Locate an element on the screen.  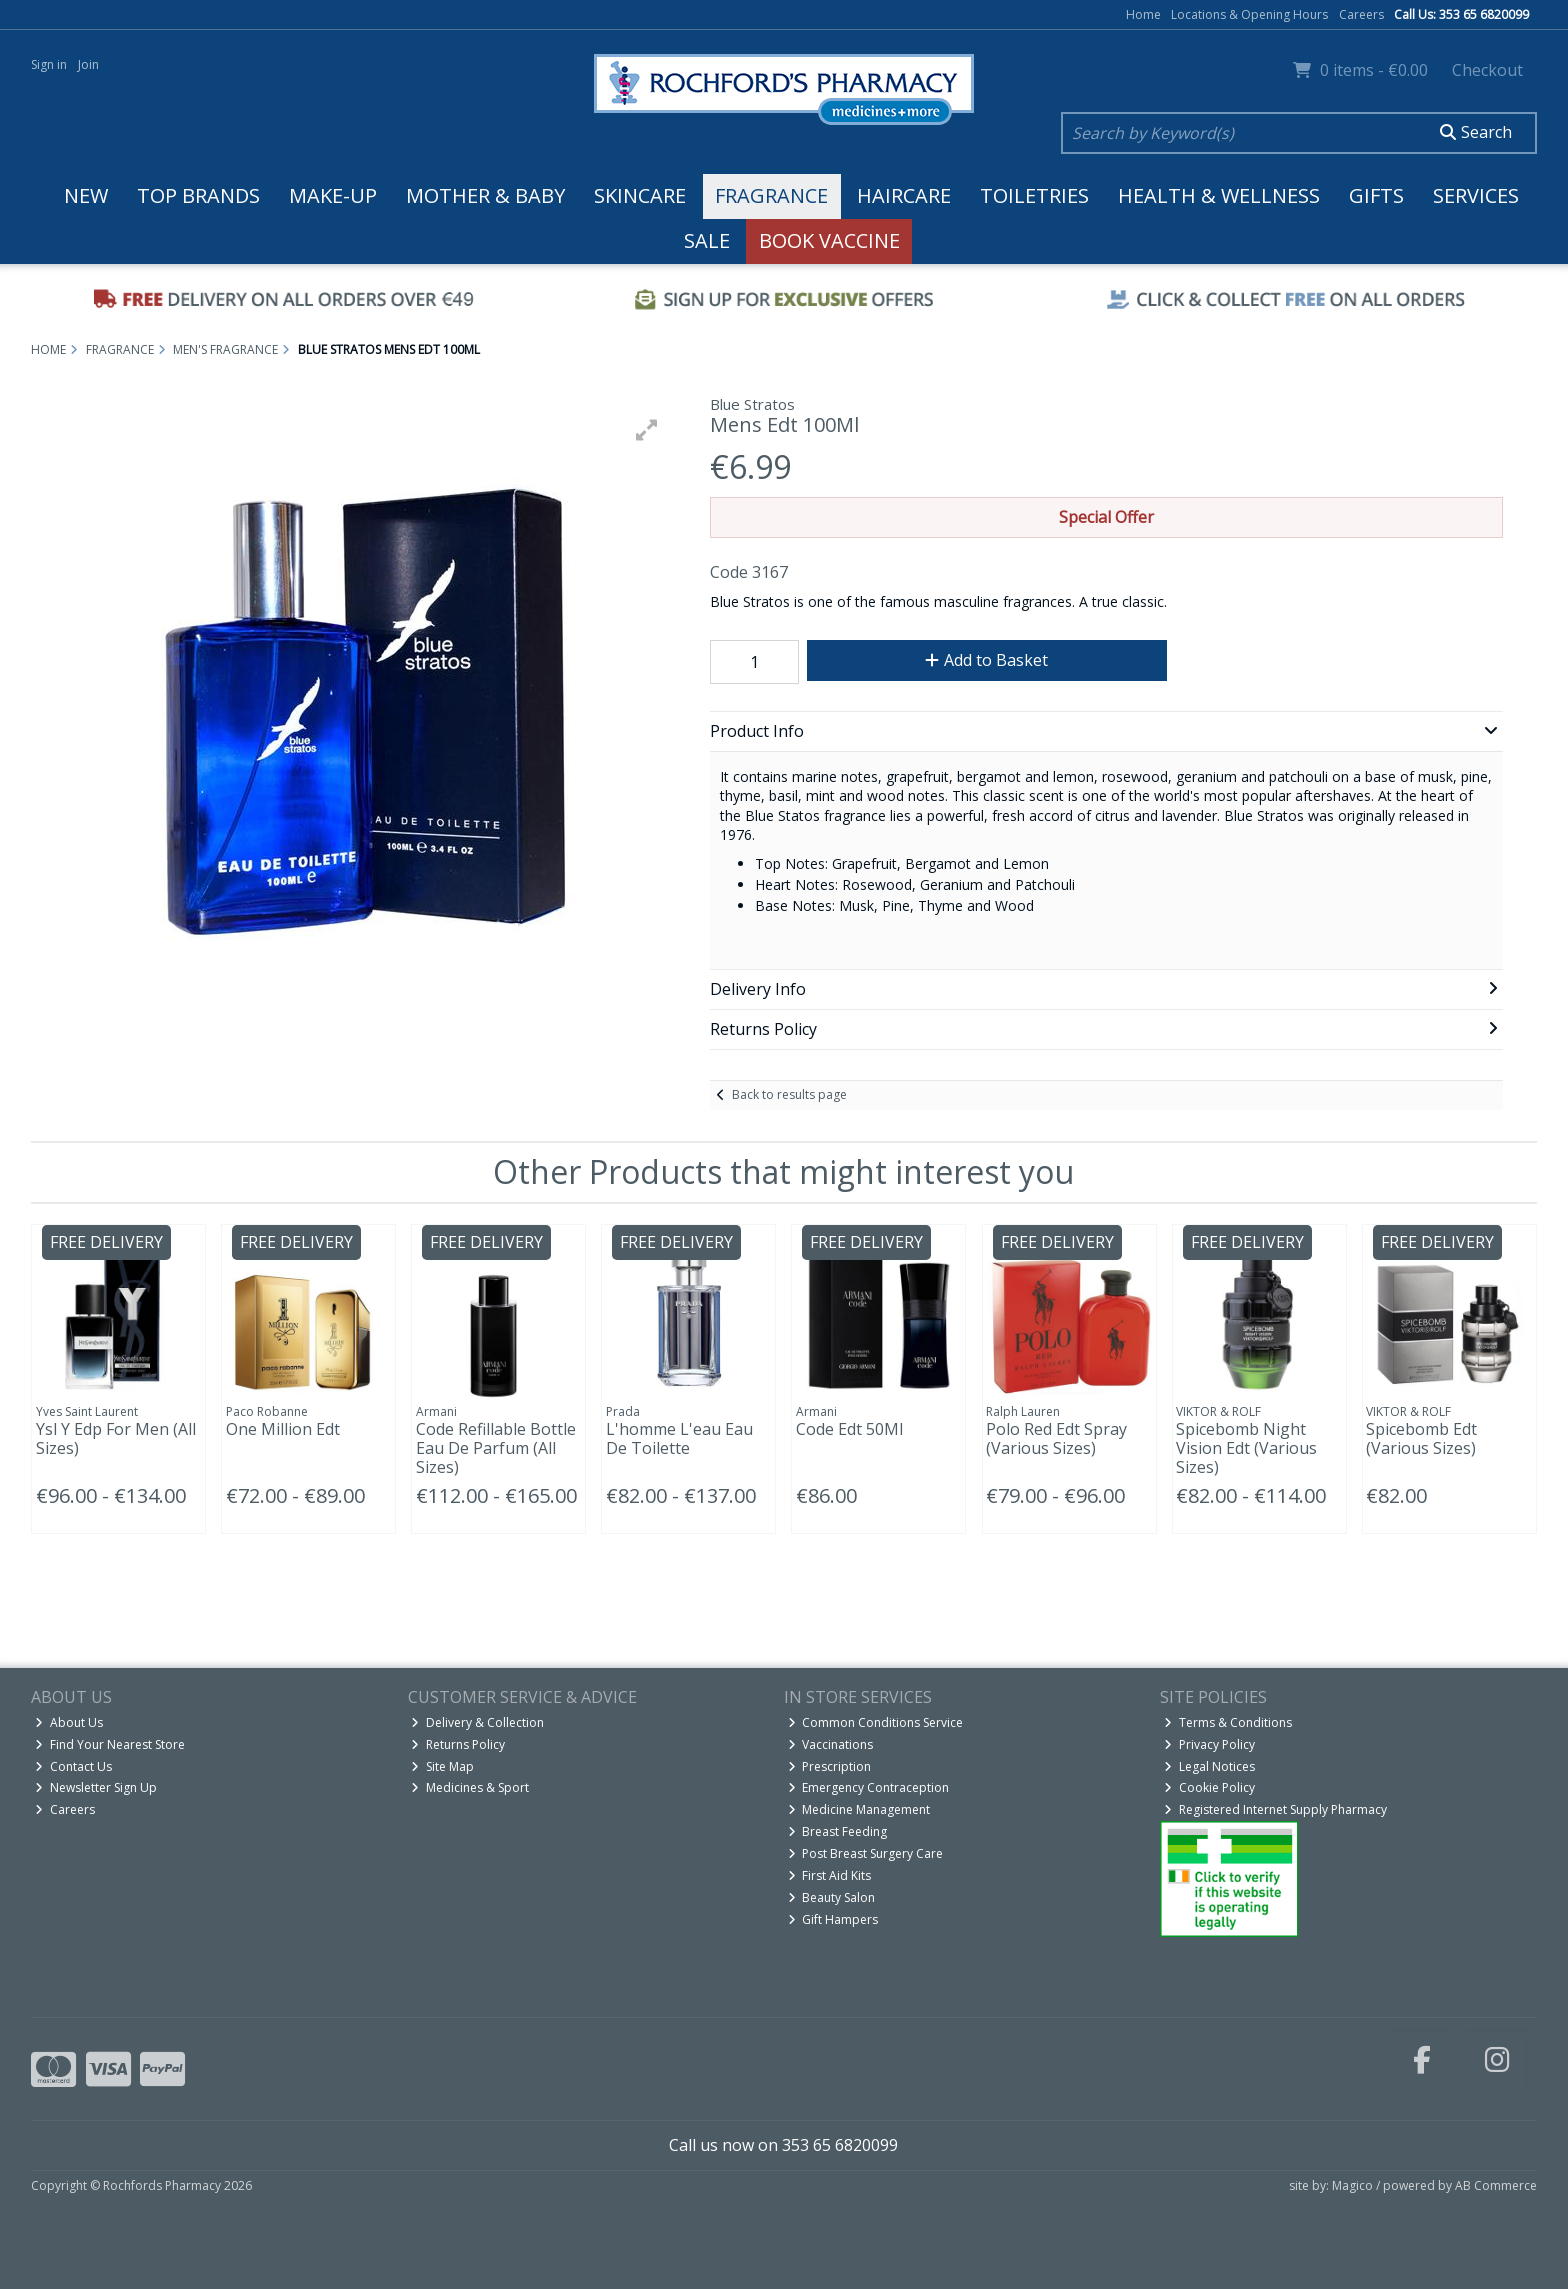
Gift Hampers is located at coordinates (833, 1919).